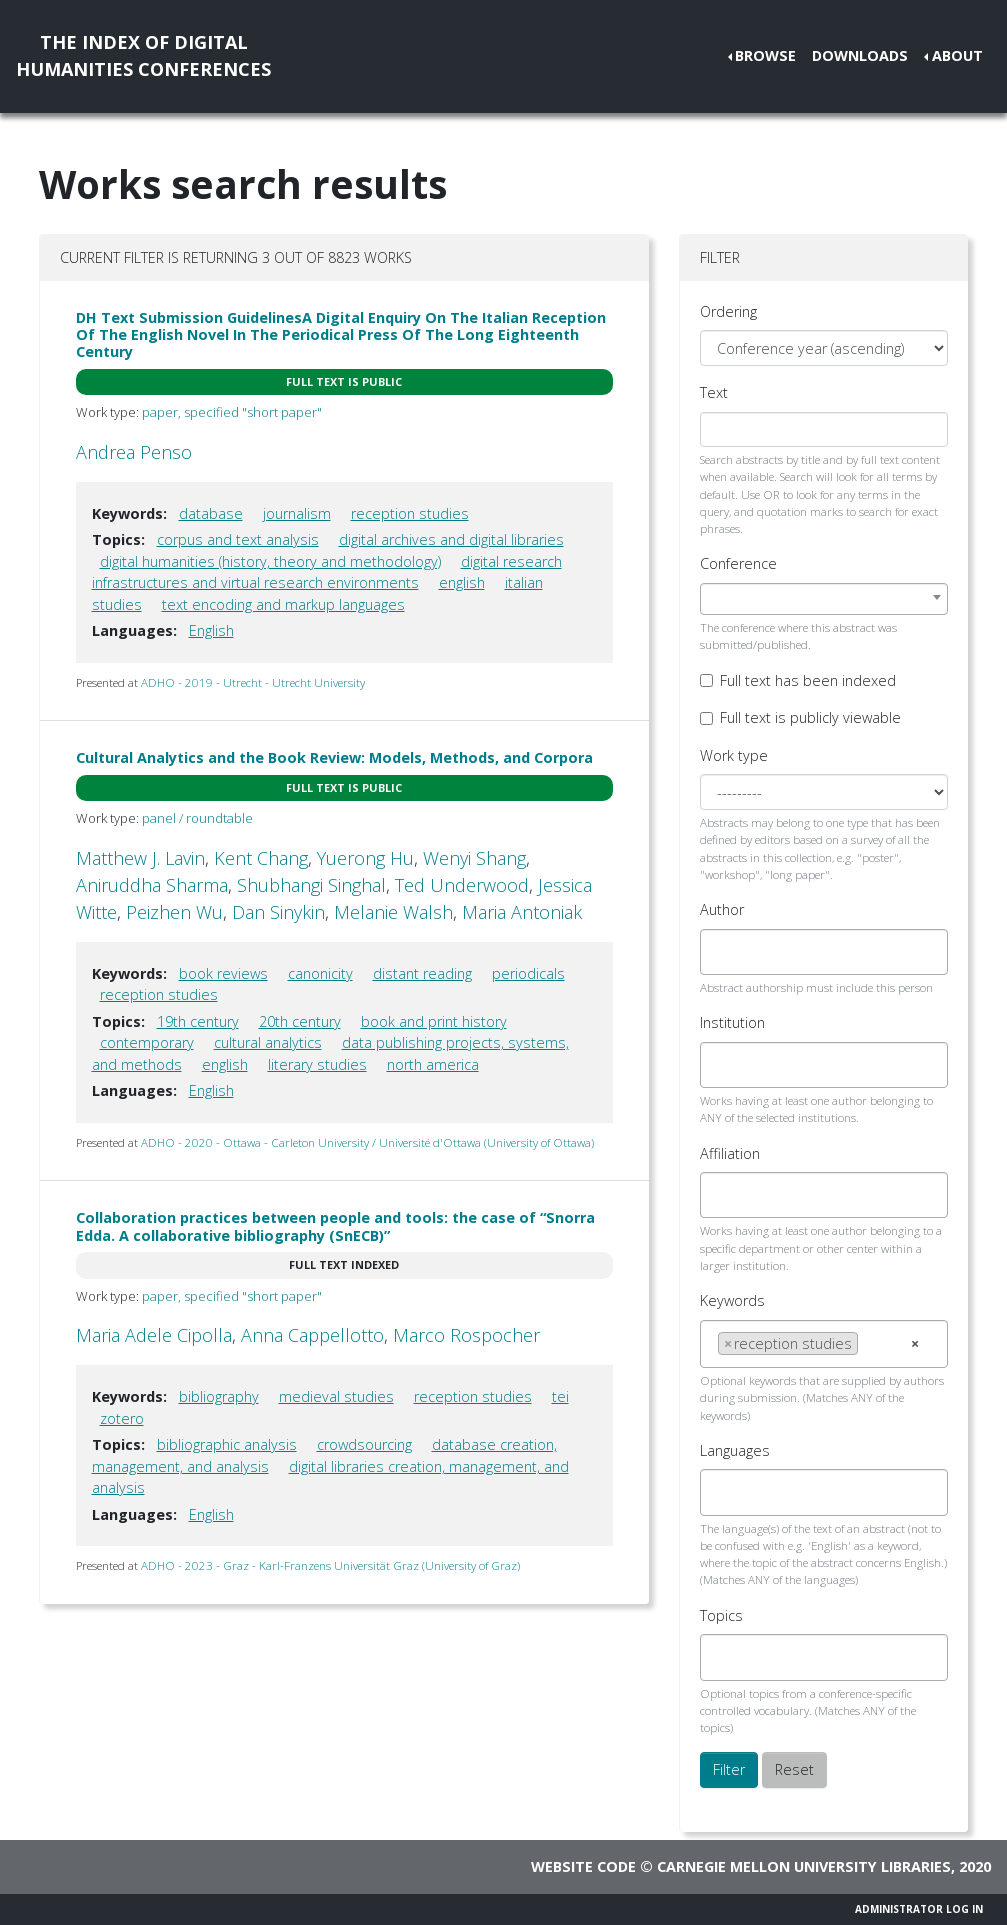 The image size is (1007, 1925). I want to click on reception studies, so click(410, 513).